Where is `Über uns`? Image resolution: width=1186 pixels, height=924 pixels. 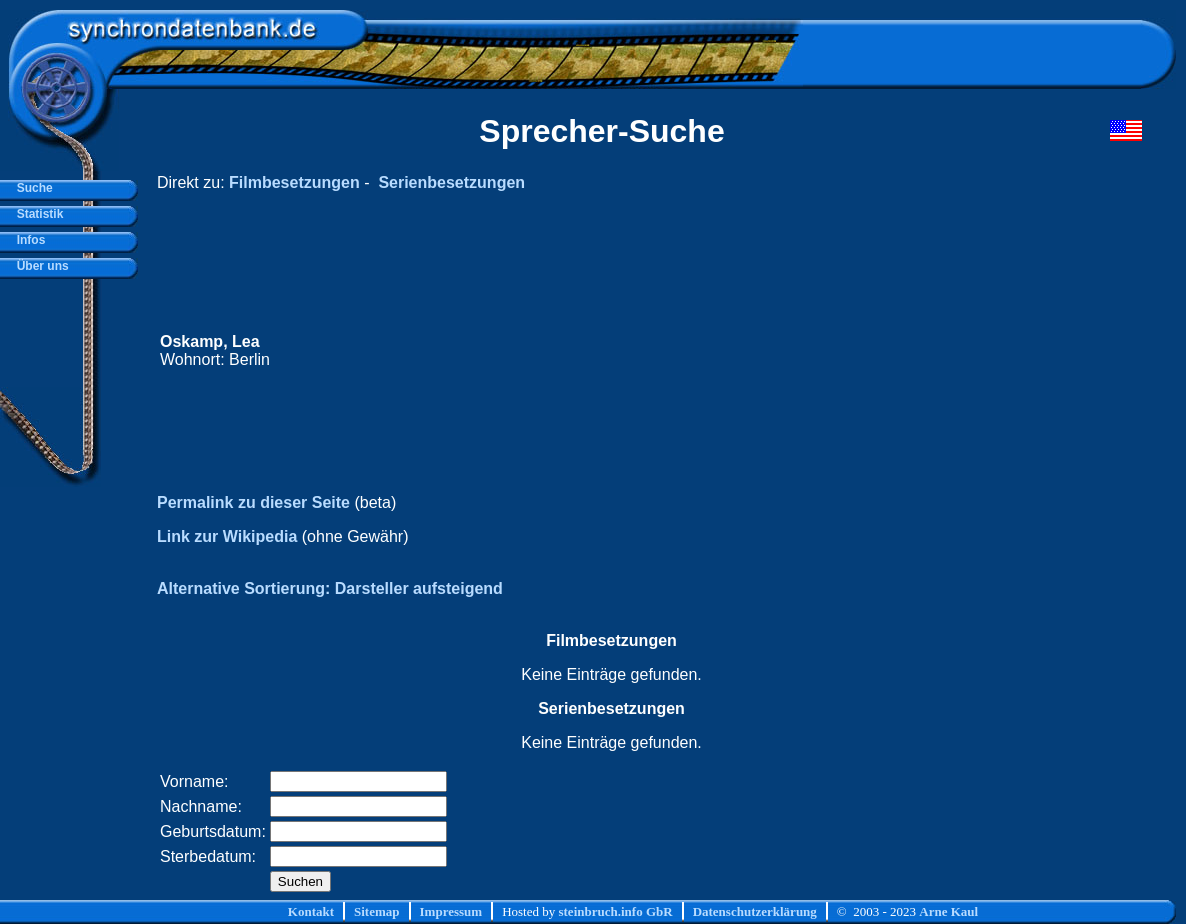
Über uns is located at coordinates (39, 266).